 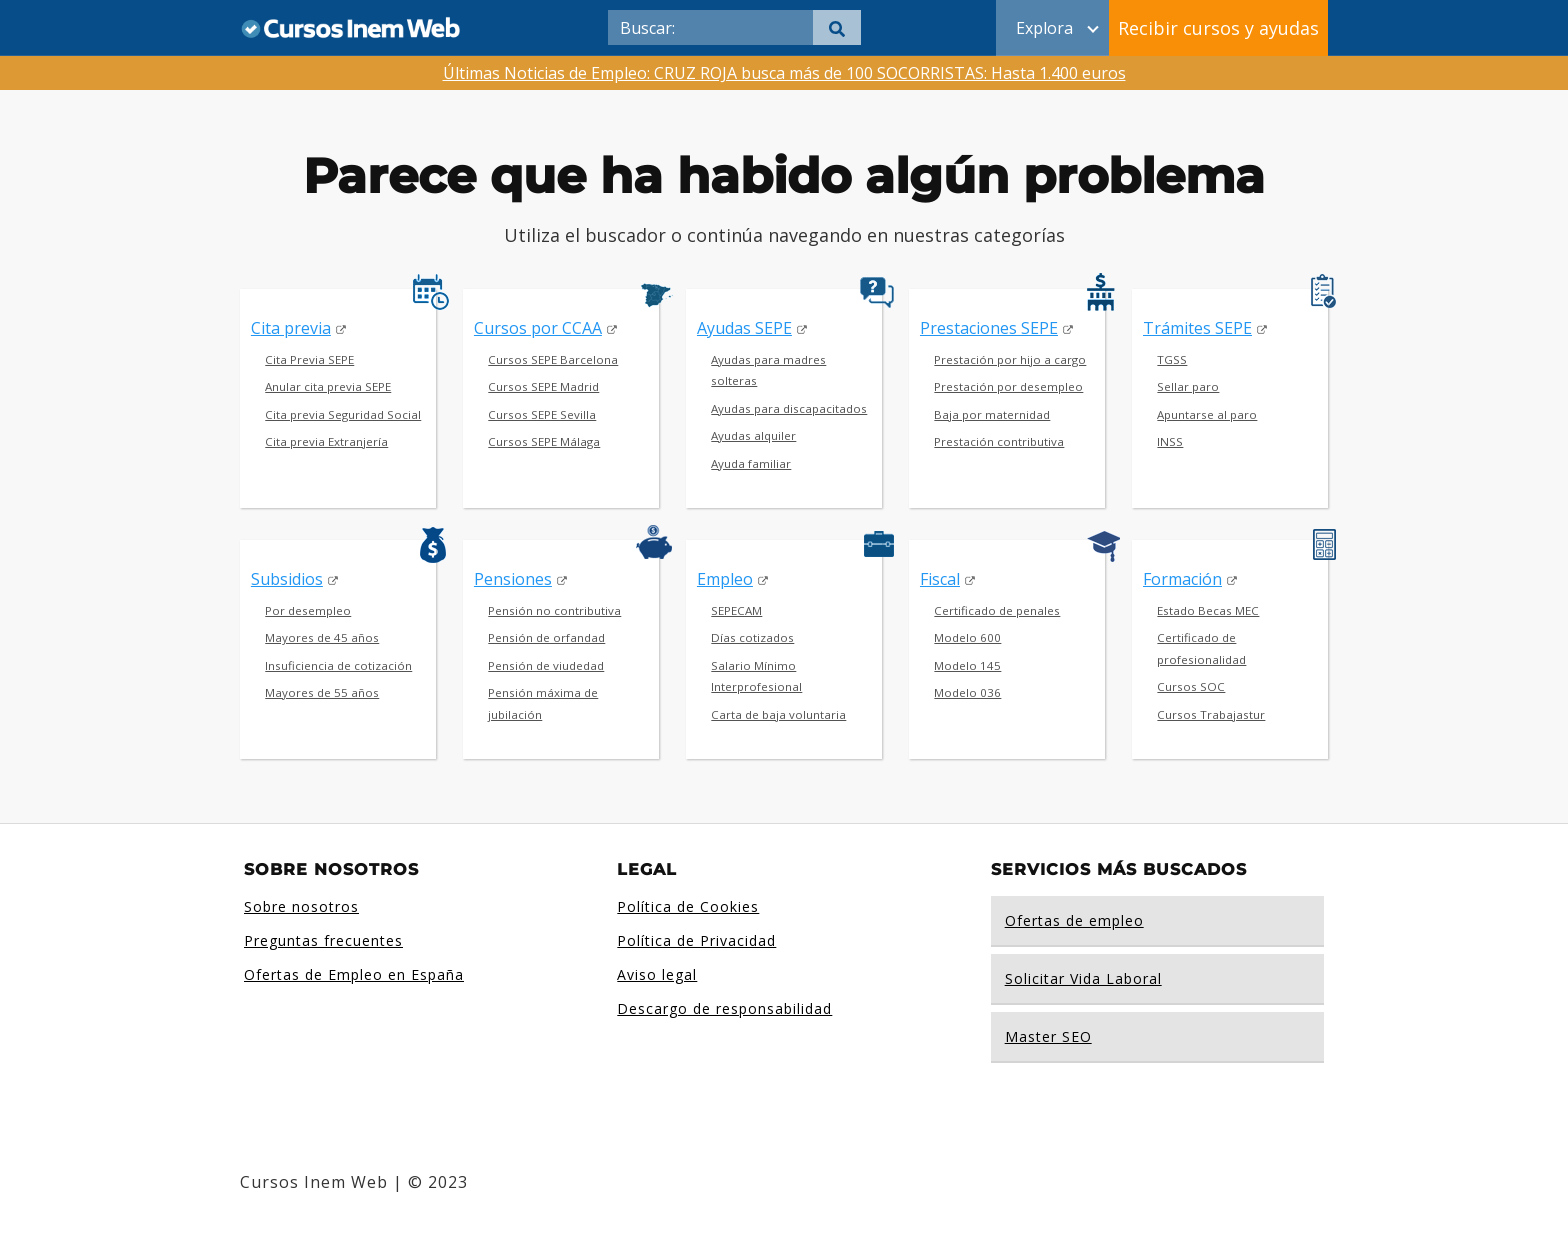 What do you see at coordinates (542, 414) in the screenshot?
I see `Cursos SEPE Sevilla` at bounding box center [542, 414].